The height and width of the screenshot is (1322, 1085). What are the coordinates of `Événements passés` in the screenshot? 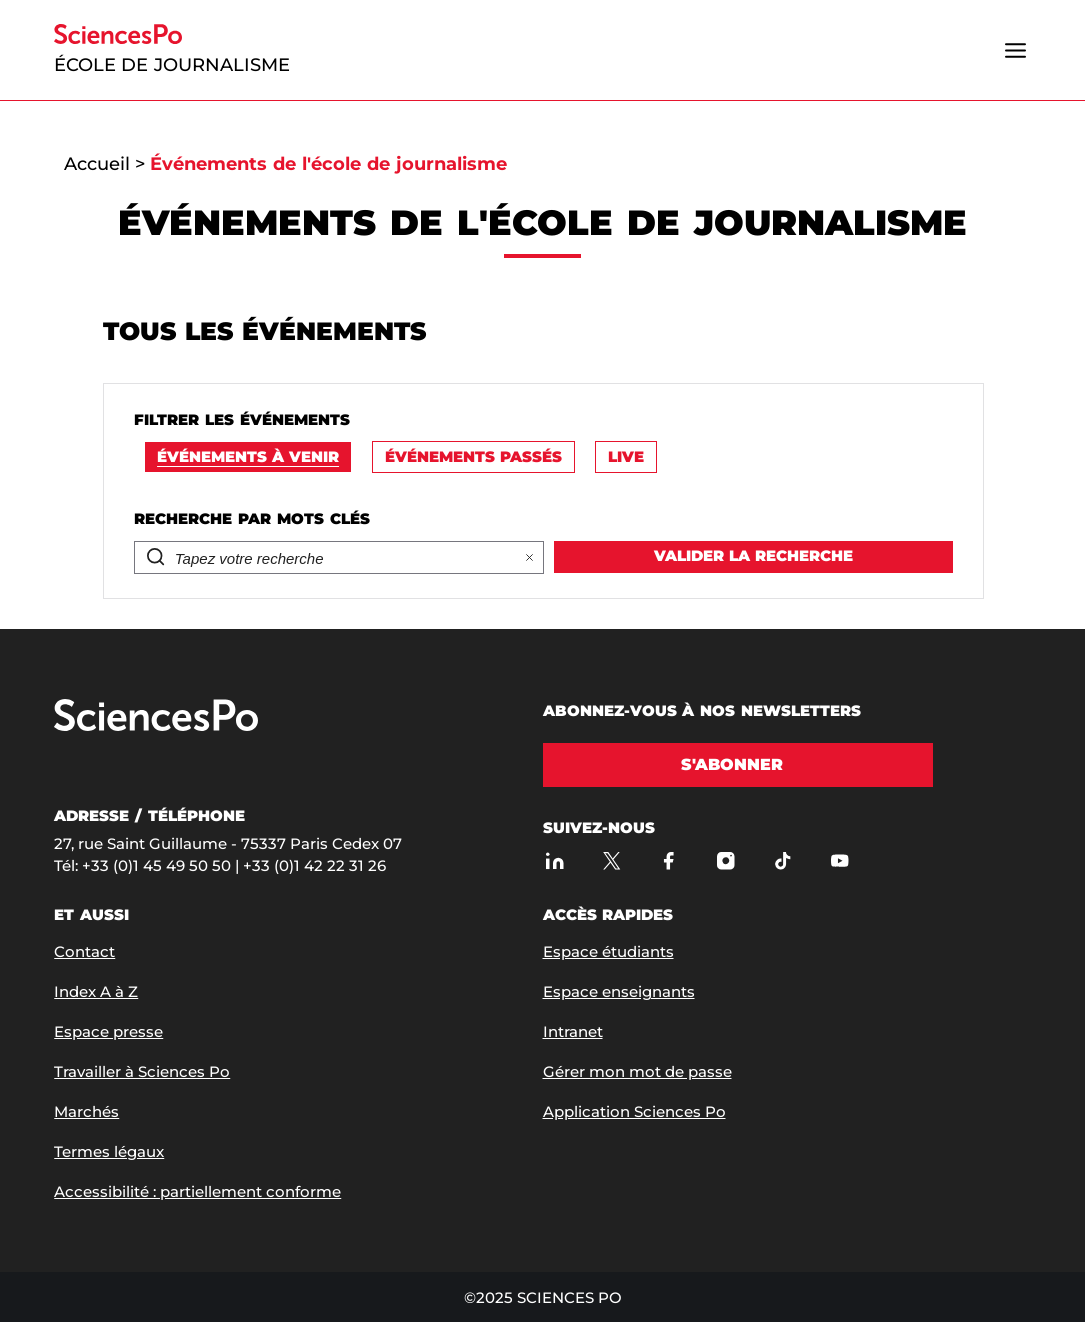 It's located at (473, 456).